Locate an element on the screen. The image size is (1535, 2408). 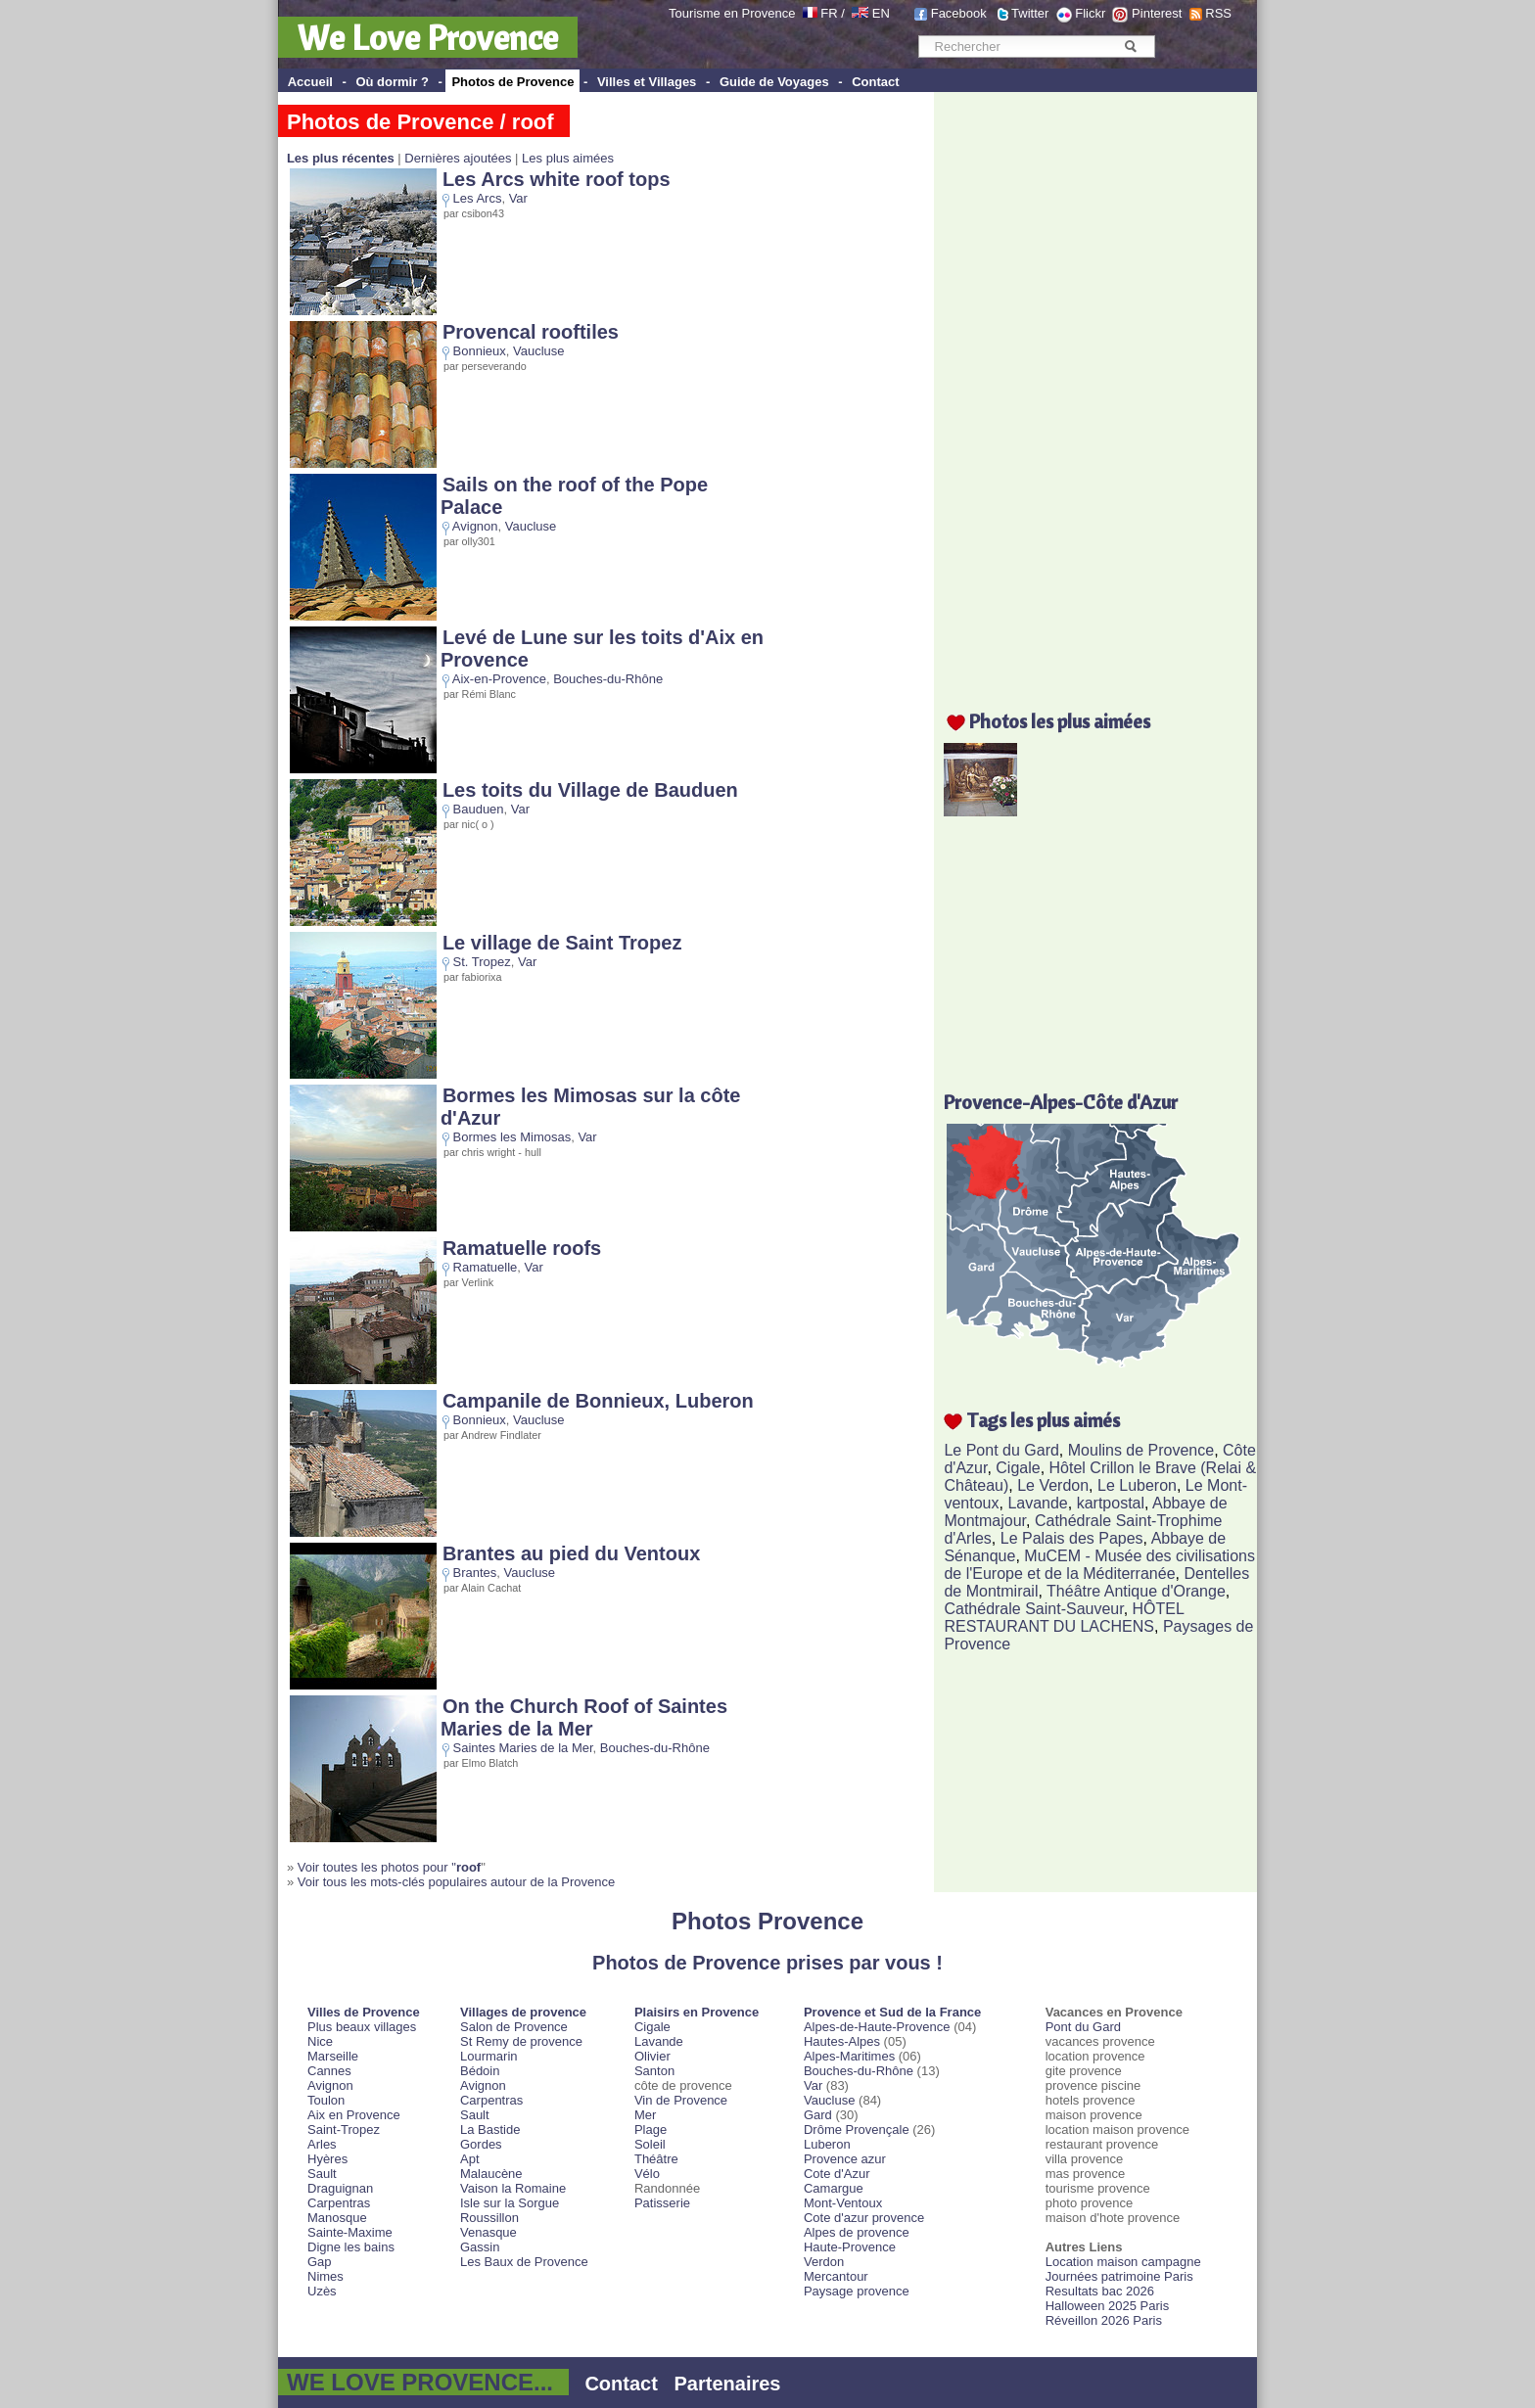
RSS is located at coordinates (1218, 13).